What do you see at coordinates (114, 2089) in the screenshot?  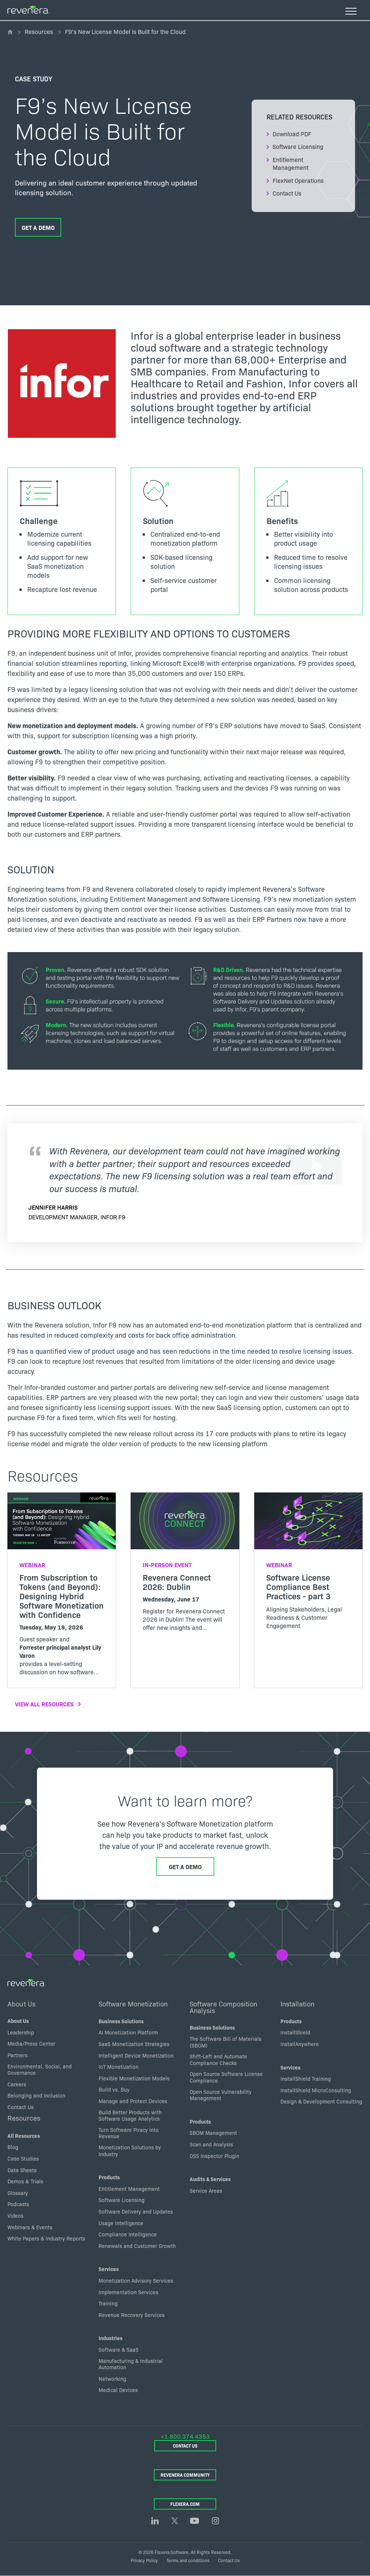 I see `Build vs. Buy` at bounding box center [114, 2089].